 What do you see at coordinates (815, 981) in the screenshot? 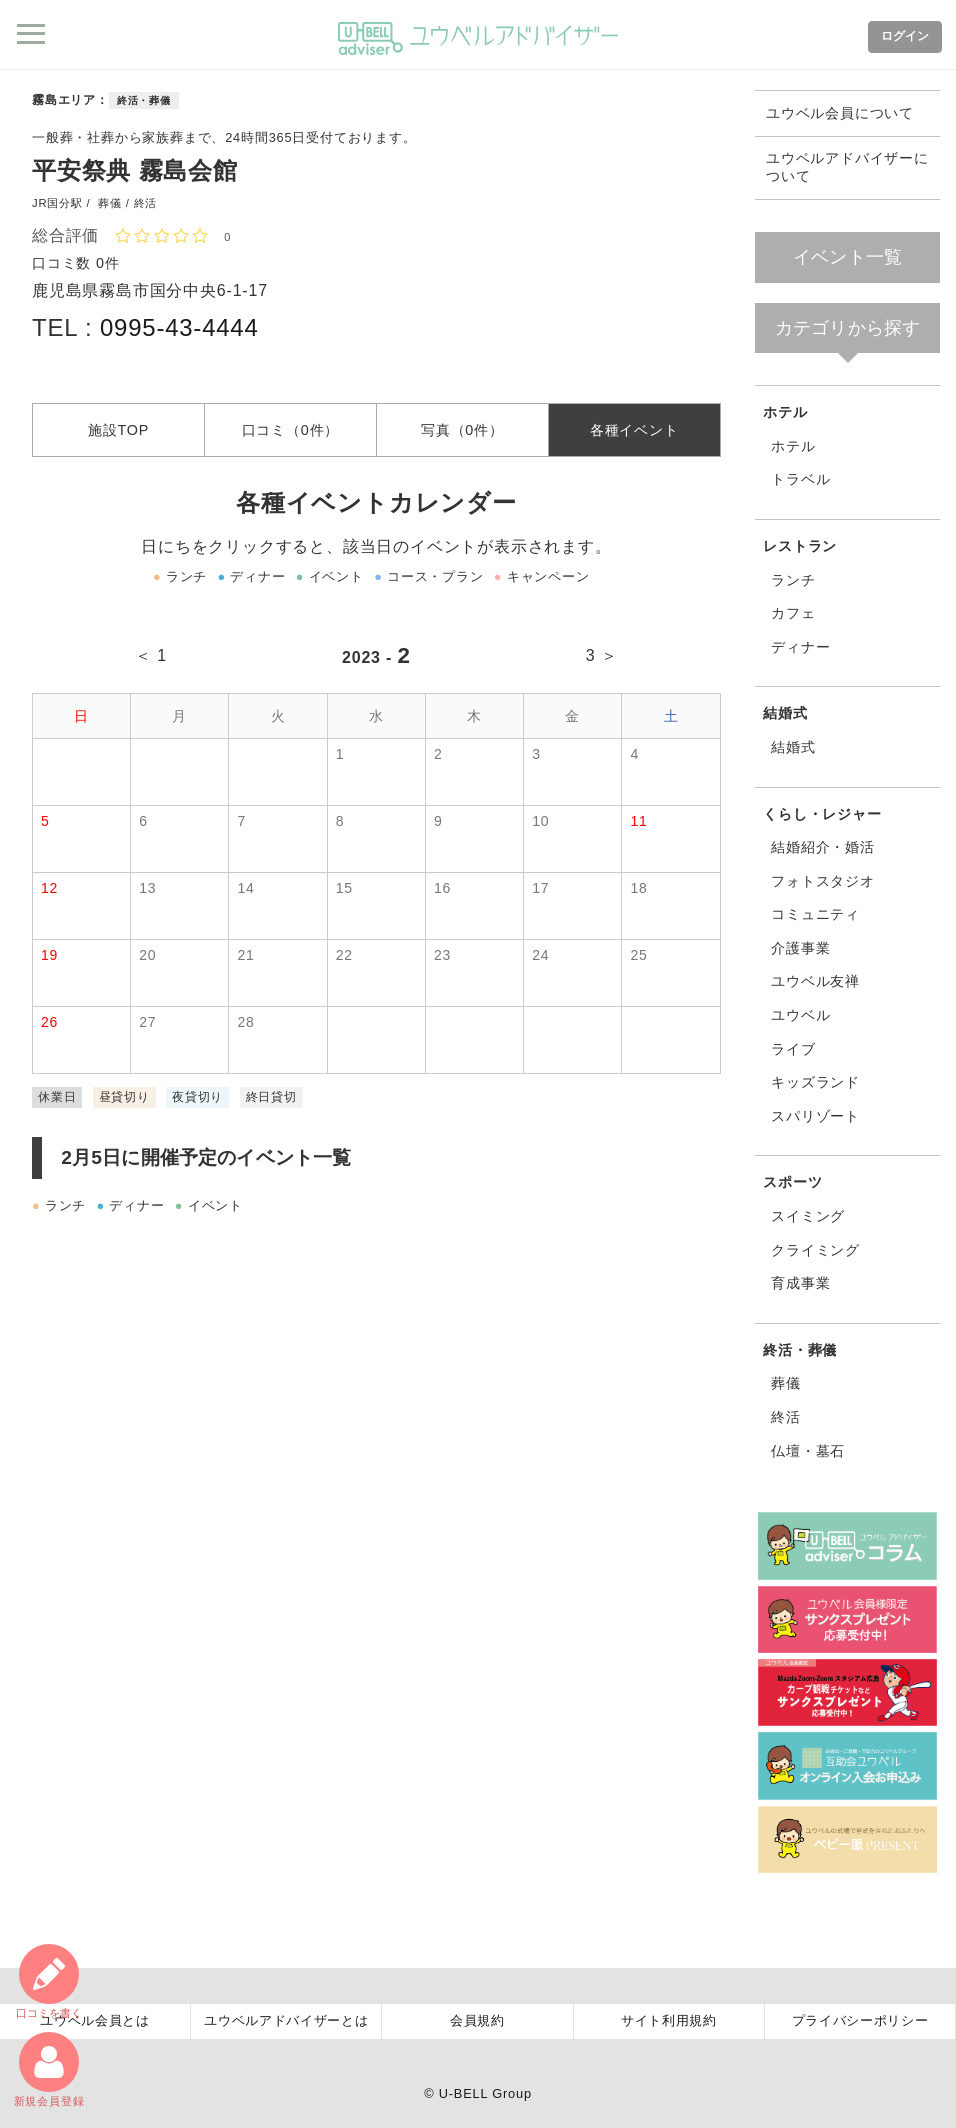
I see `ユウベル友禅` at bounding box center [815, 981].